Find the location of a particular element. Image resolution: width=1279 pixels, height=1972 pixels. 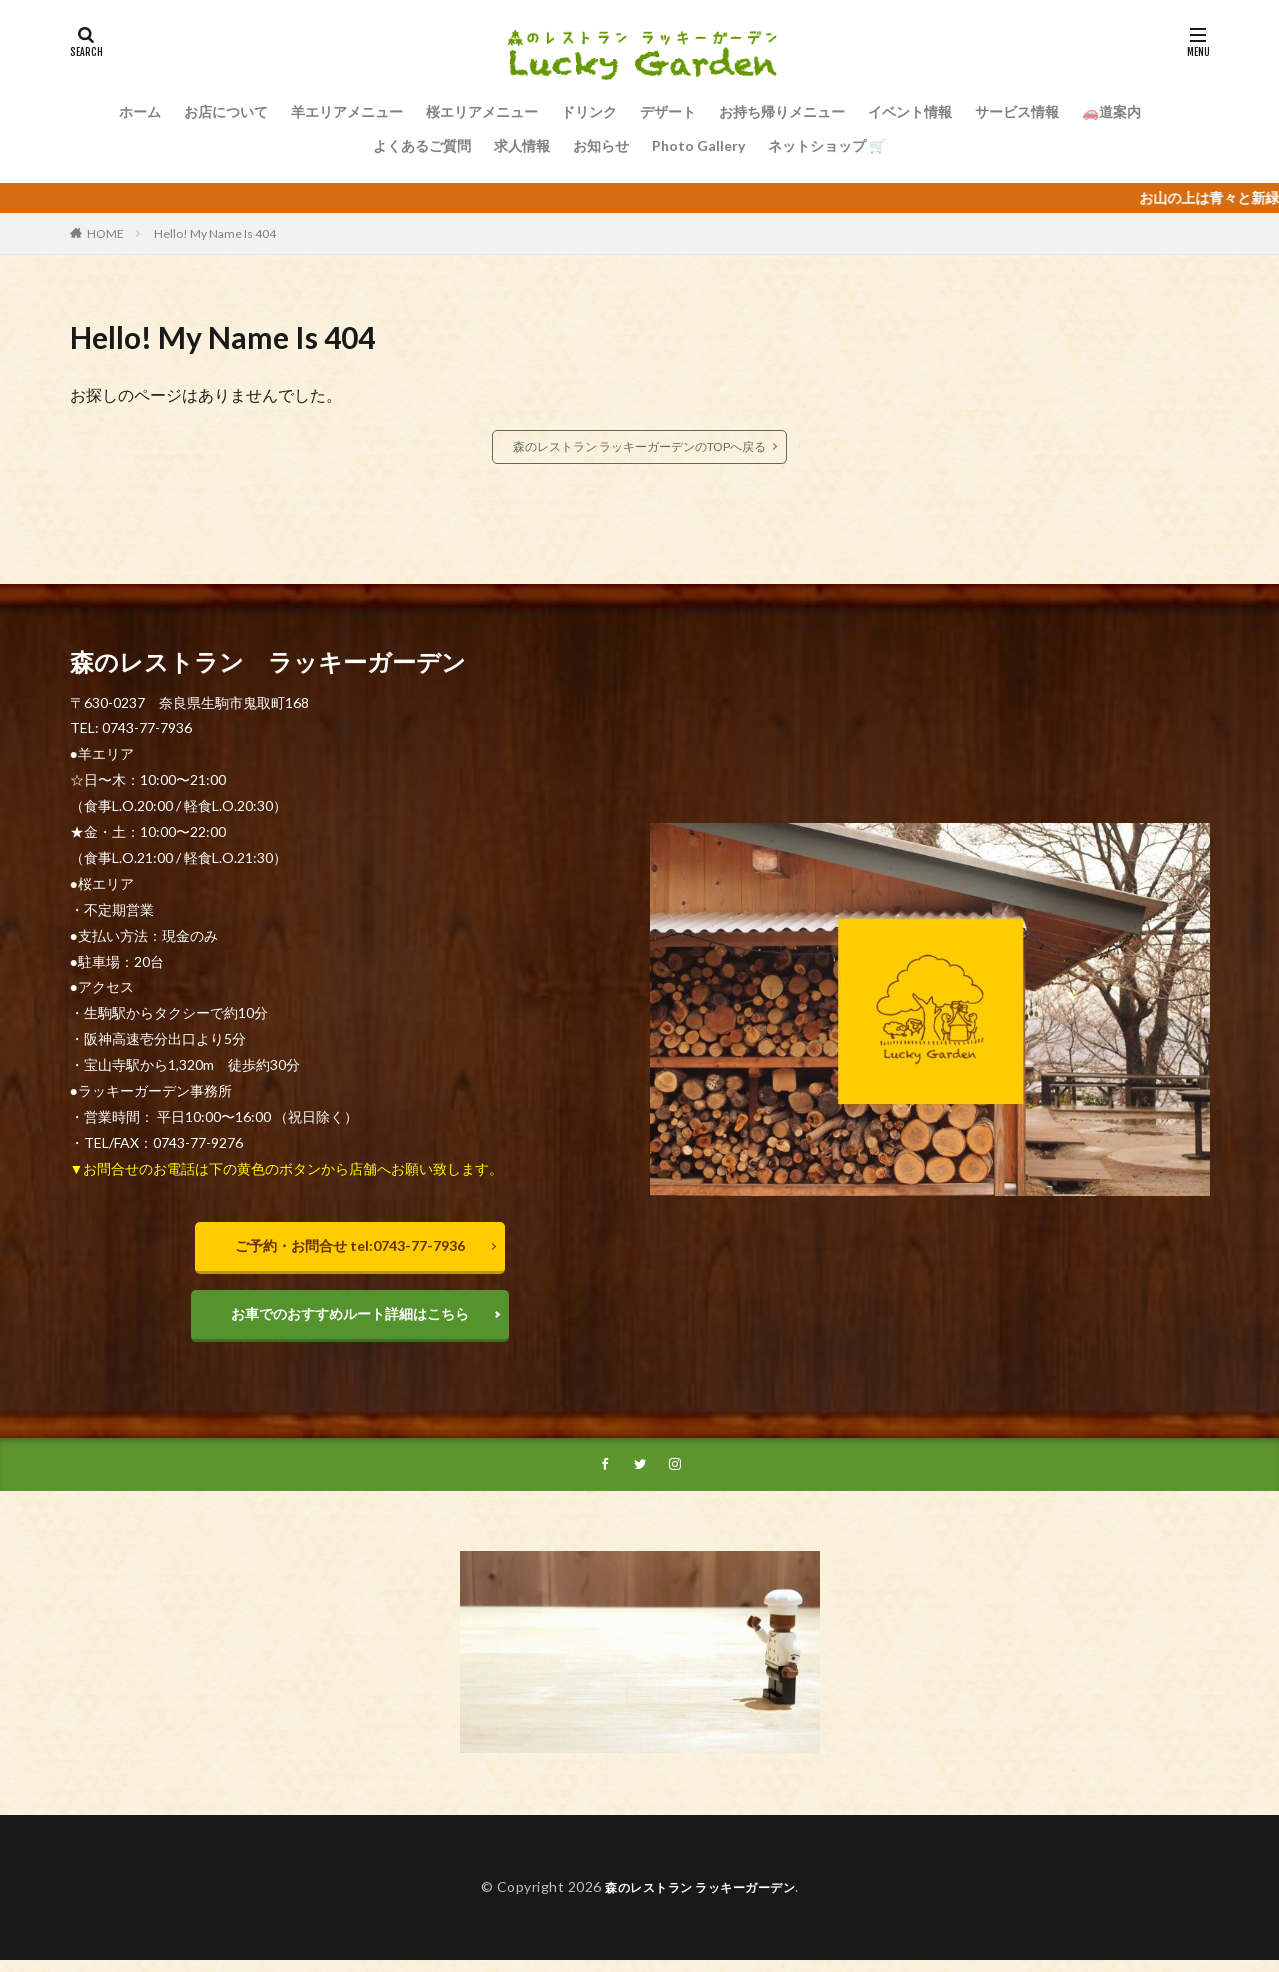

桜エリアメニュー is located at coordinates (482, 111).